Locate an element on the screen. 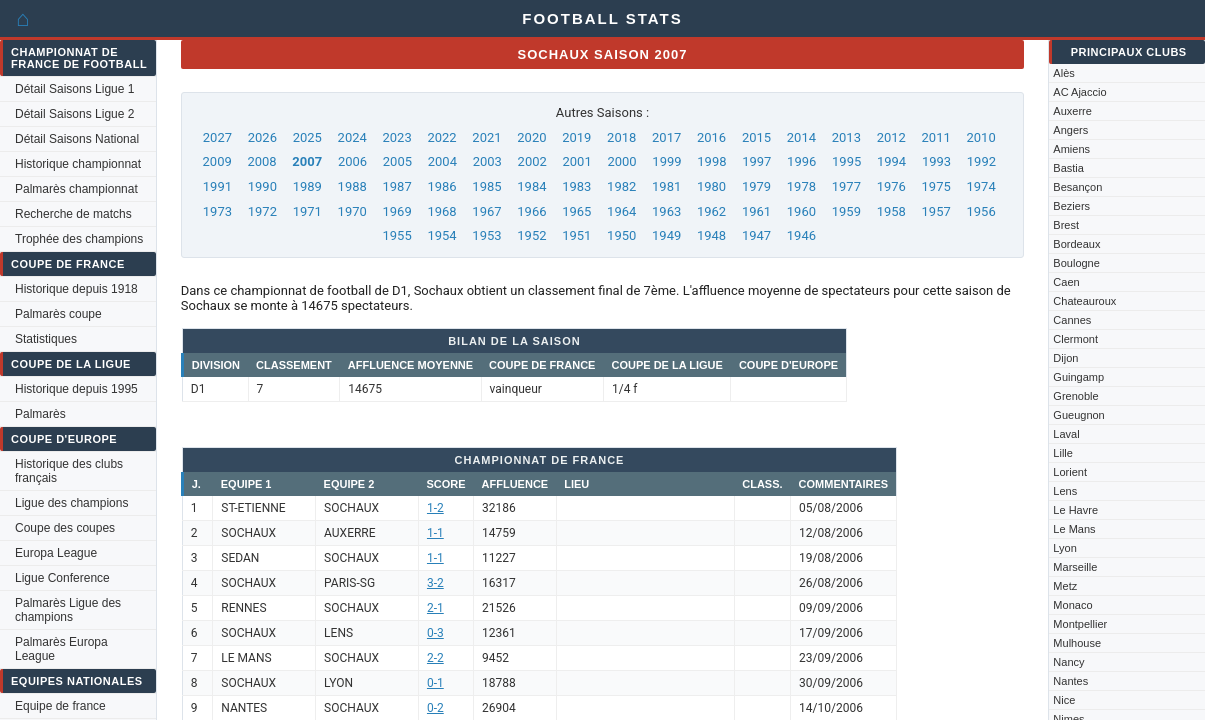 This screenshot has width=1205, height=720. 2016 is located at coordinates (711, 137).